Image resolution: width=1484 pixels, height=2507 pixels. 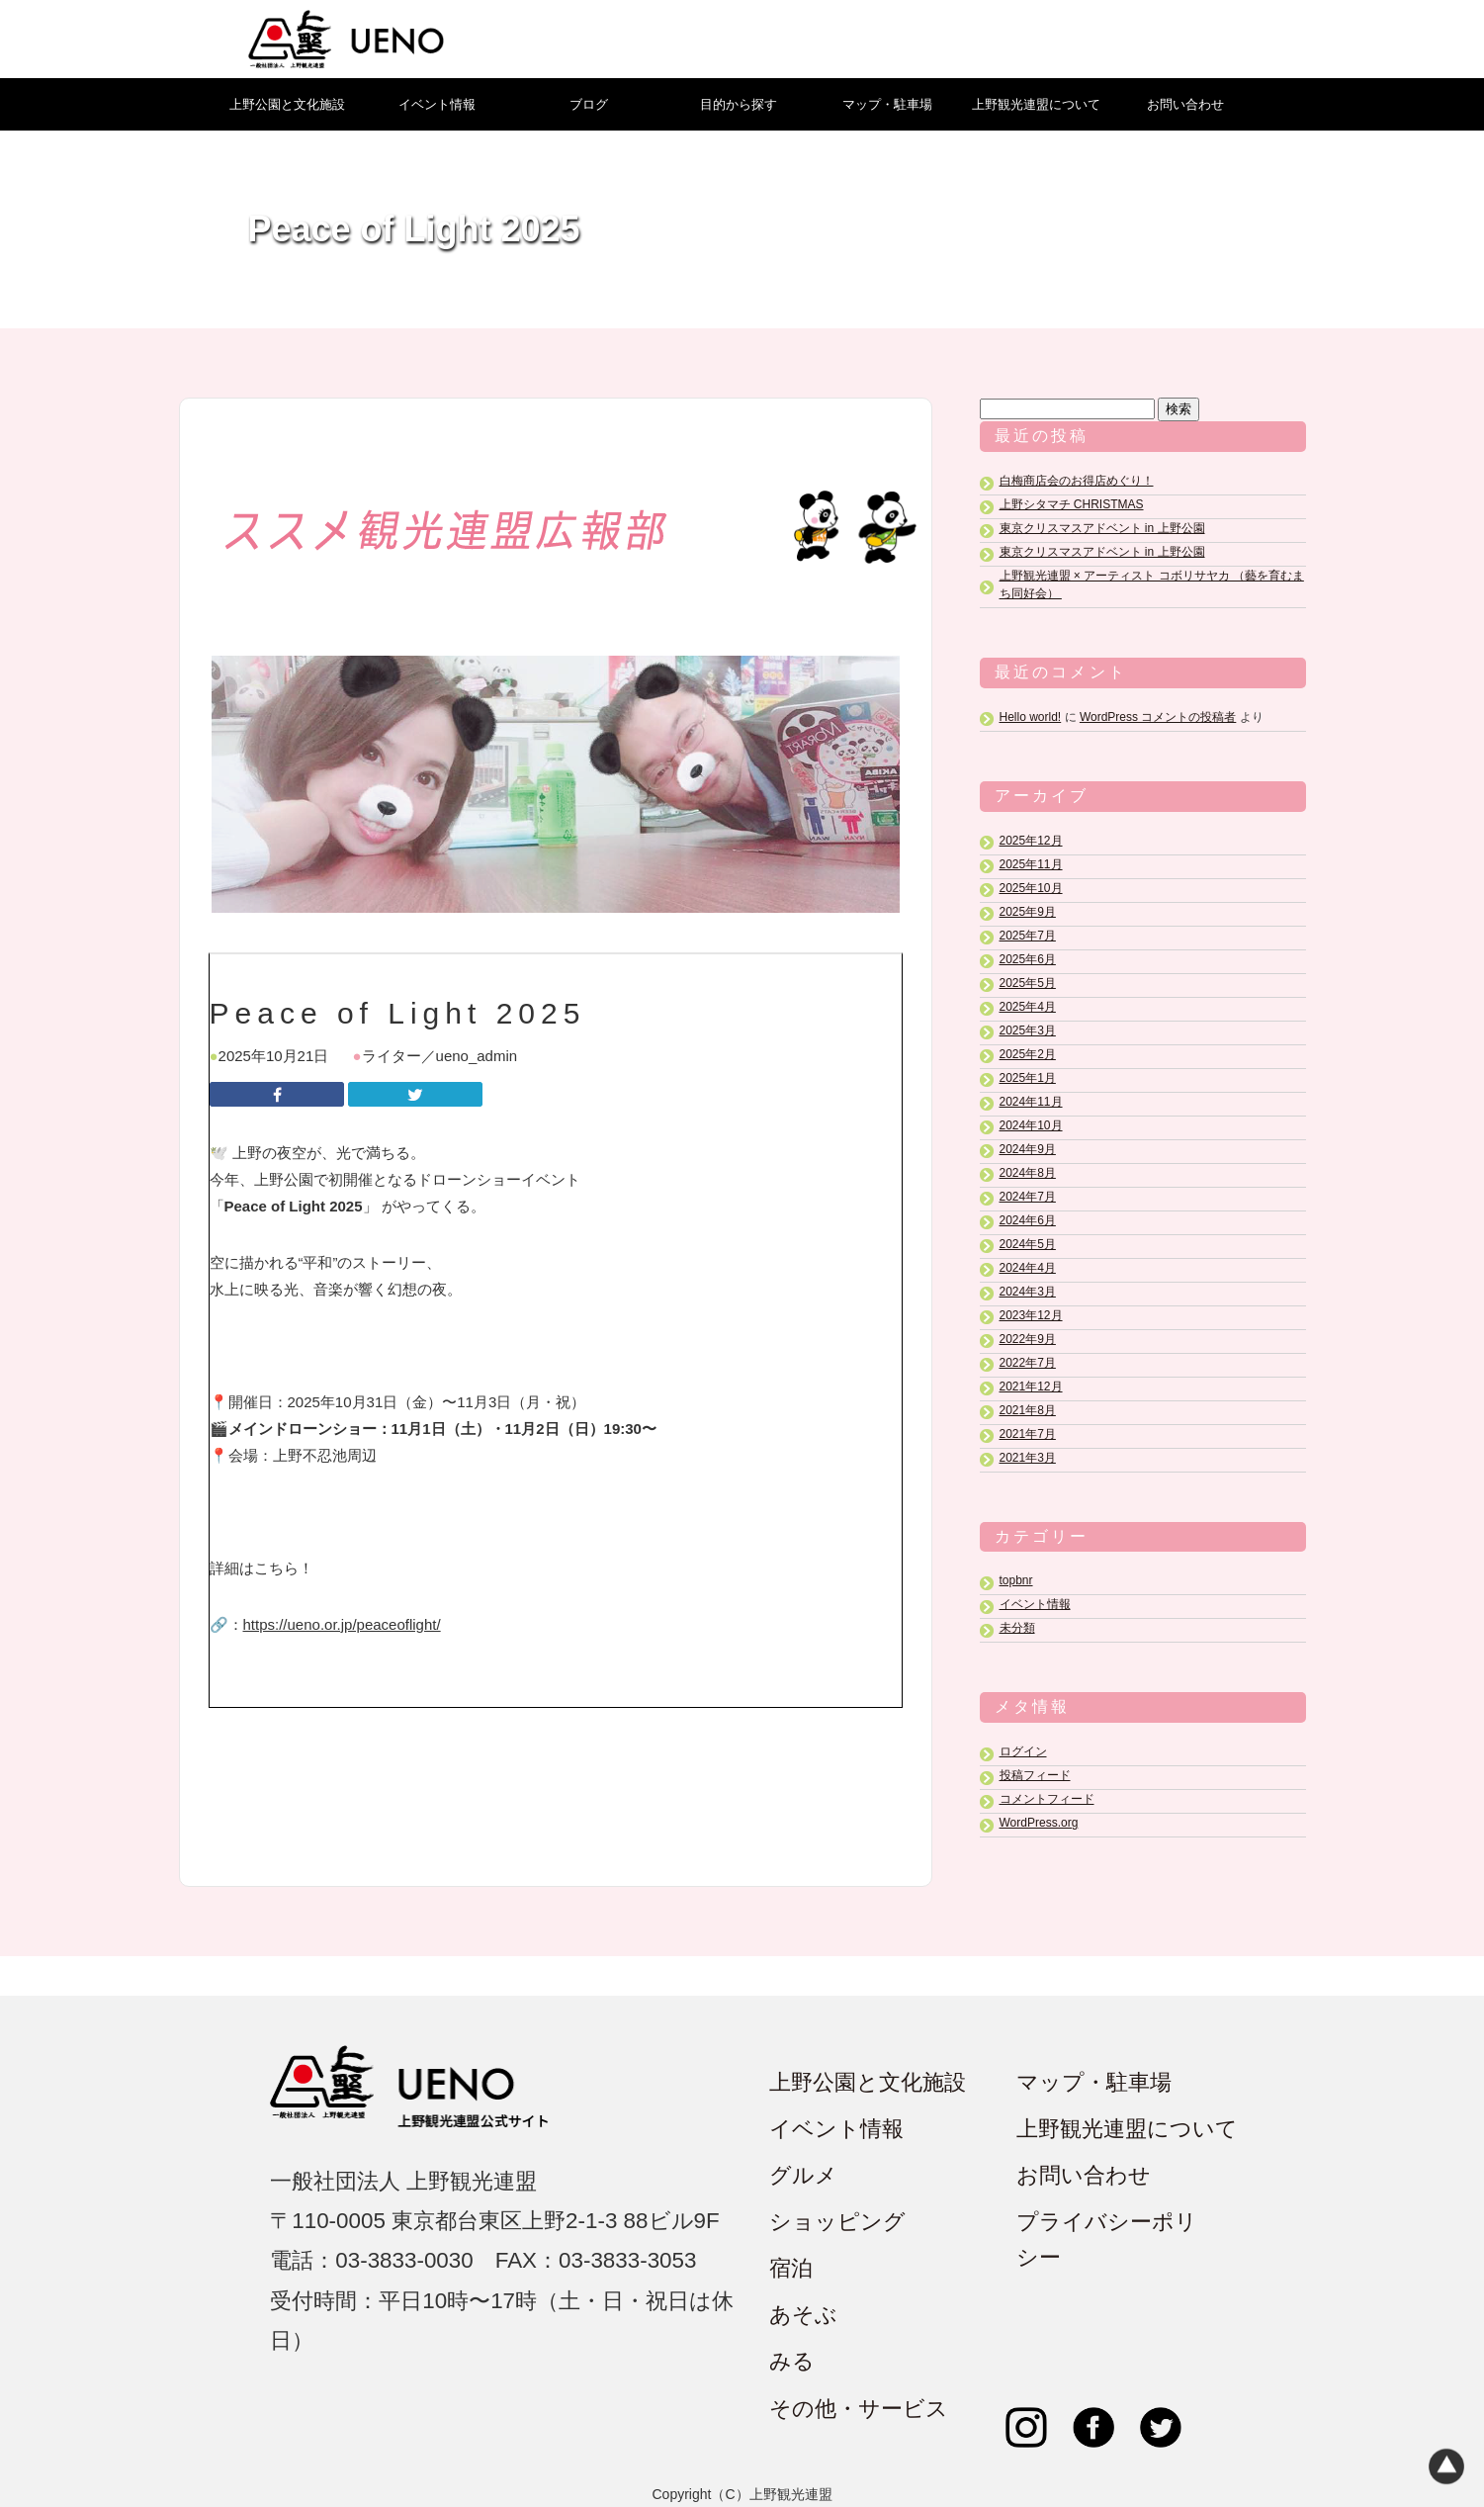 I want to click on 2025年11月, so click(x=1031, y=864).